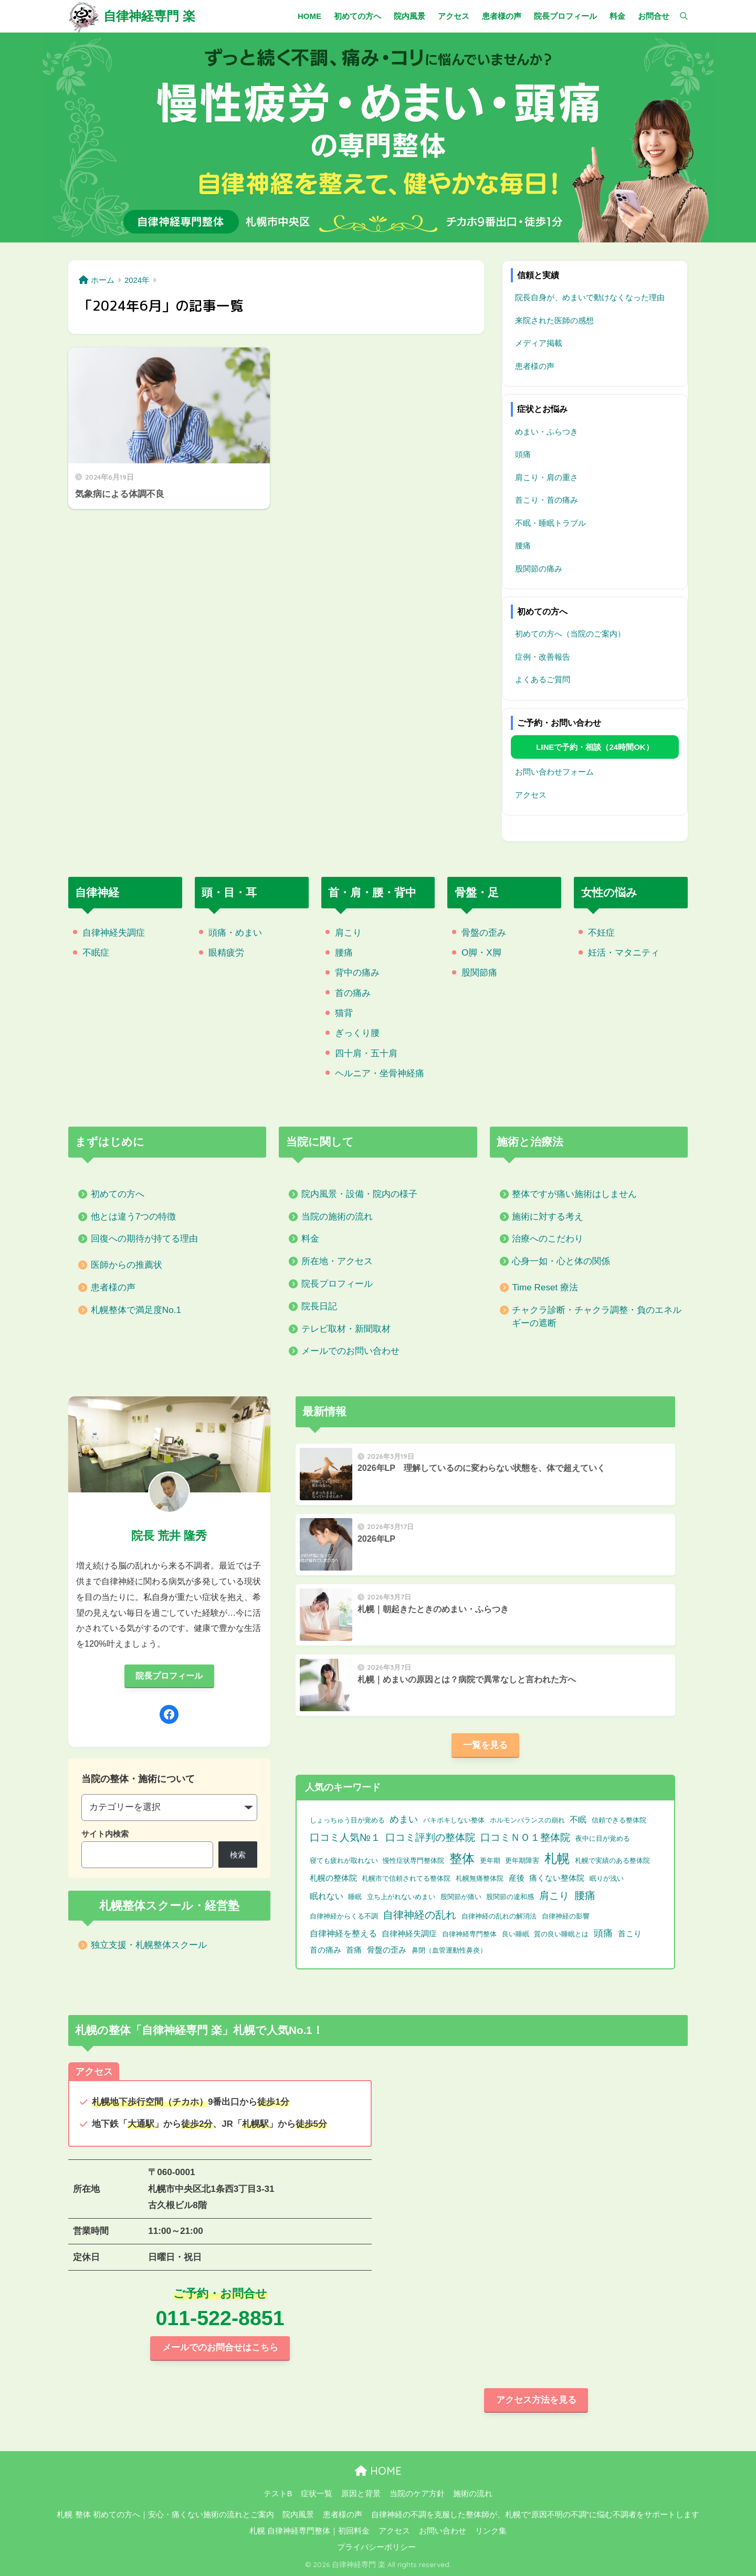 Image resolution: width=756 pixels, height=2576 pixels. I want to click on 症例・改善報告, so click(542, 656).